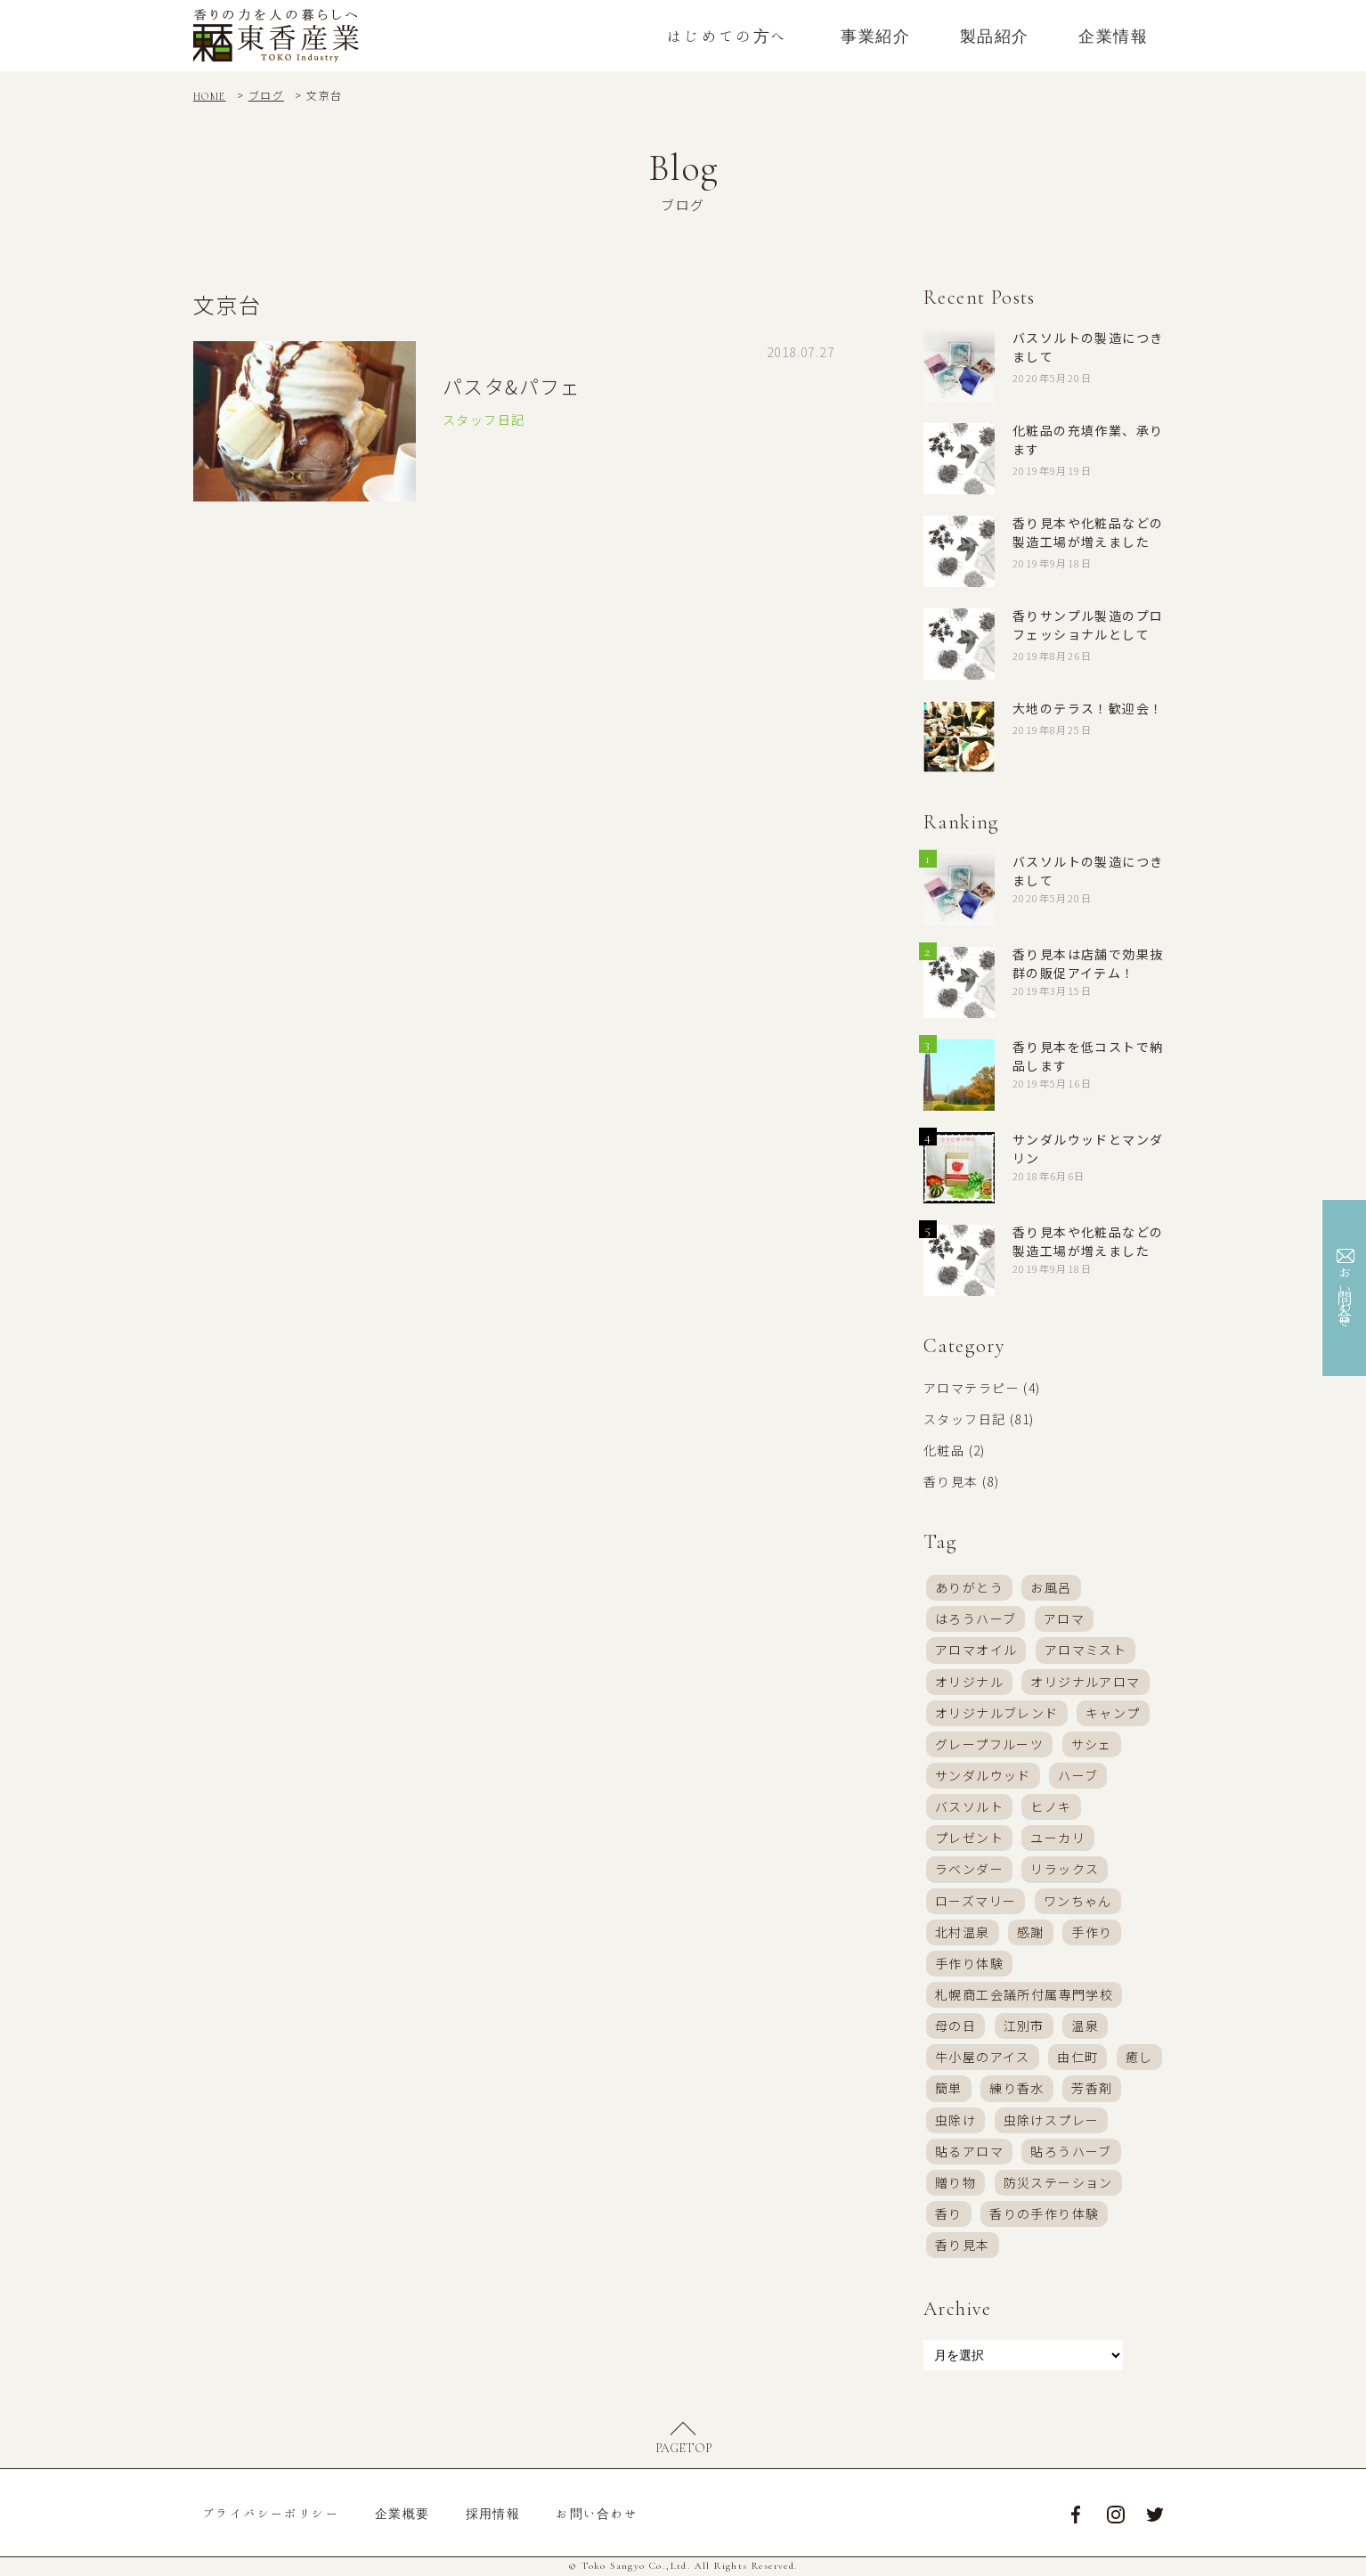 This screenshot has width=1366, height=2576. Describe the element at coordinates (266, 94) in the screenshot. I see `ブログ` at that location.